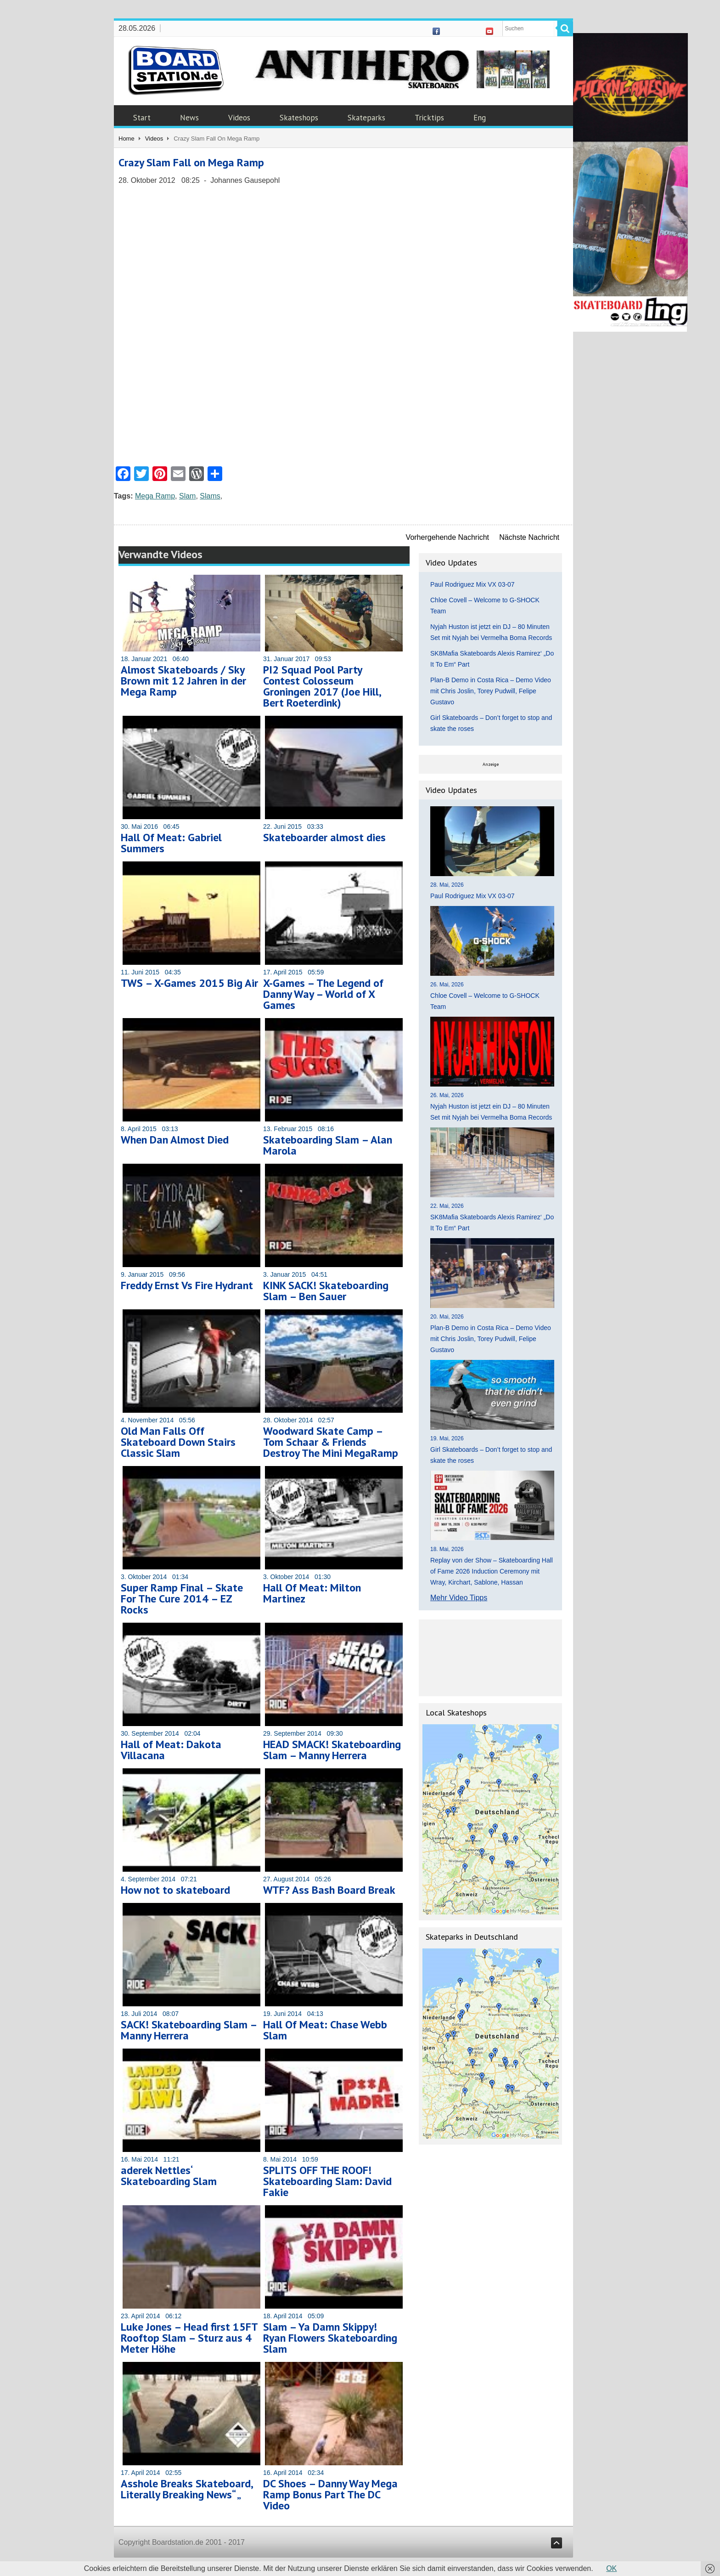 The height and width of the screenshot is (2576, 720). Describe the element at coordinates (490, 691) in the screenshot. I see `Plan-B Demo in Costa Rica – Demo Video mit Chris Joslin, Torey Pudwill, Felipe Gustavo` at that location.